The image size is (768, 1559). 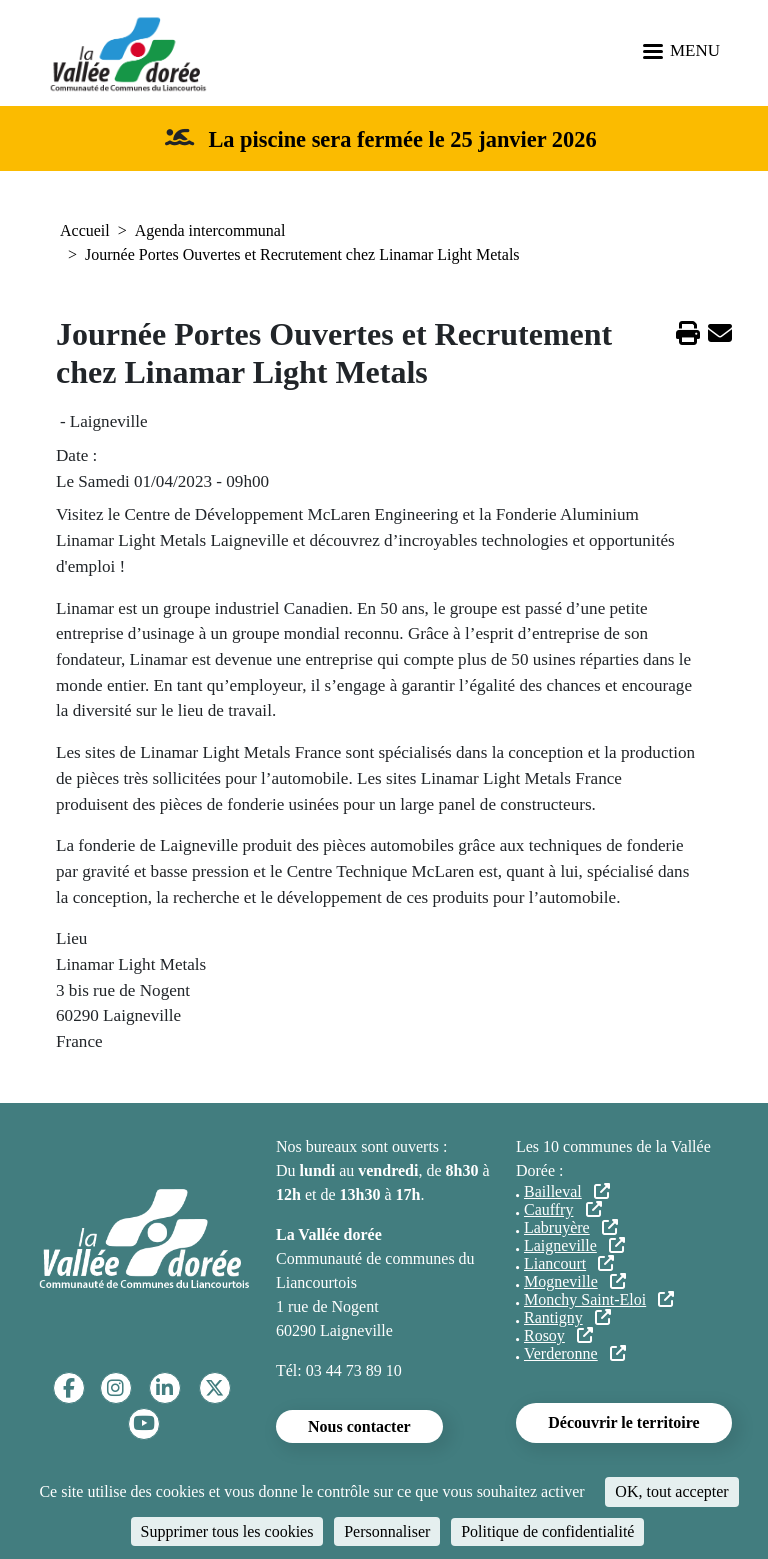 I want to click on Agenda intercommunal, so click(x=210, y=230).